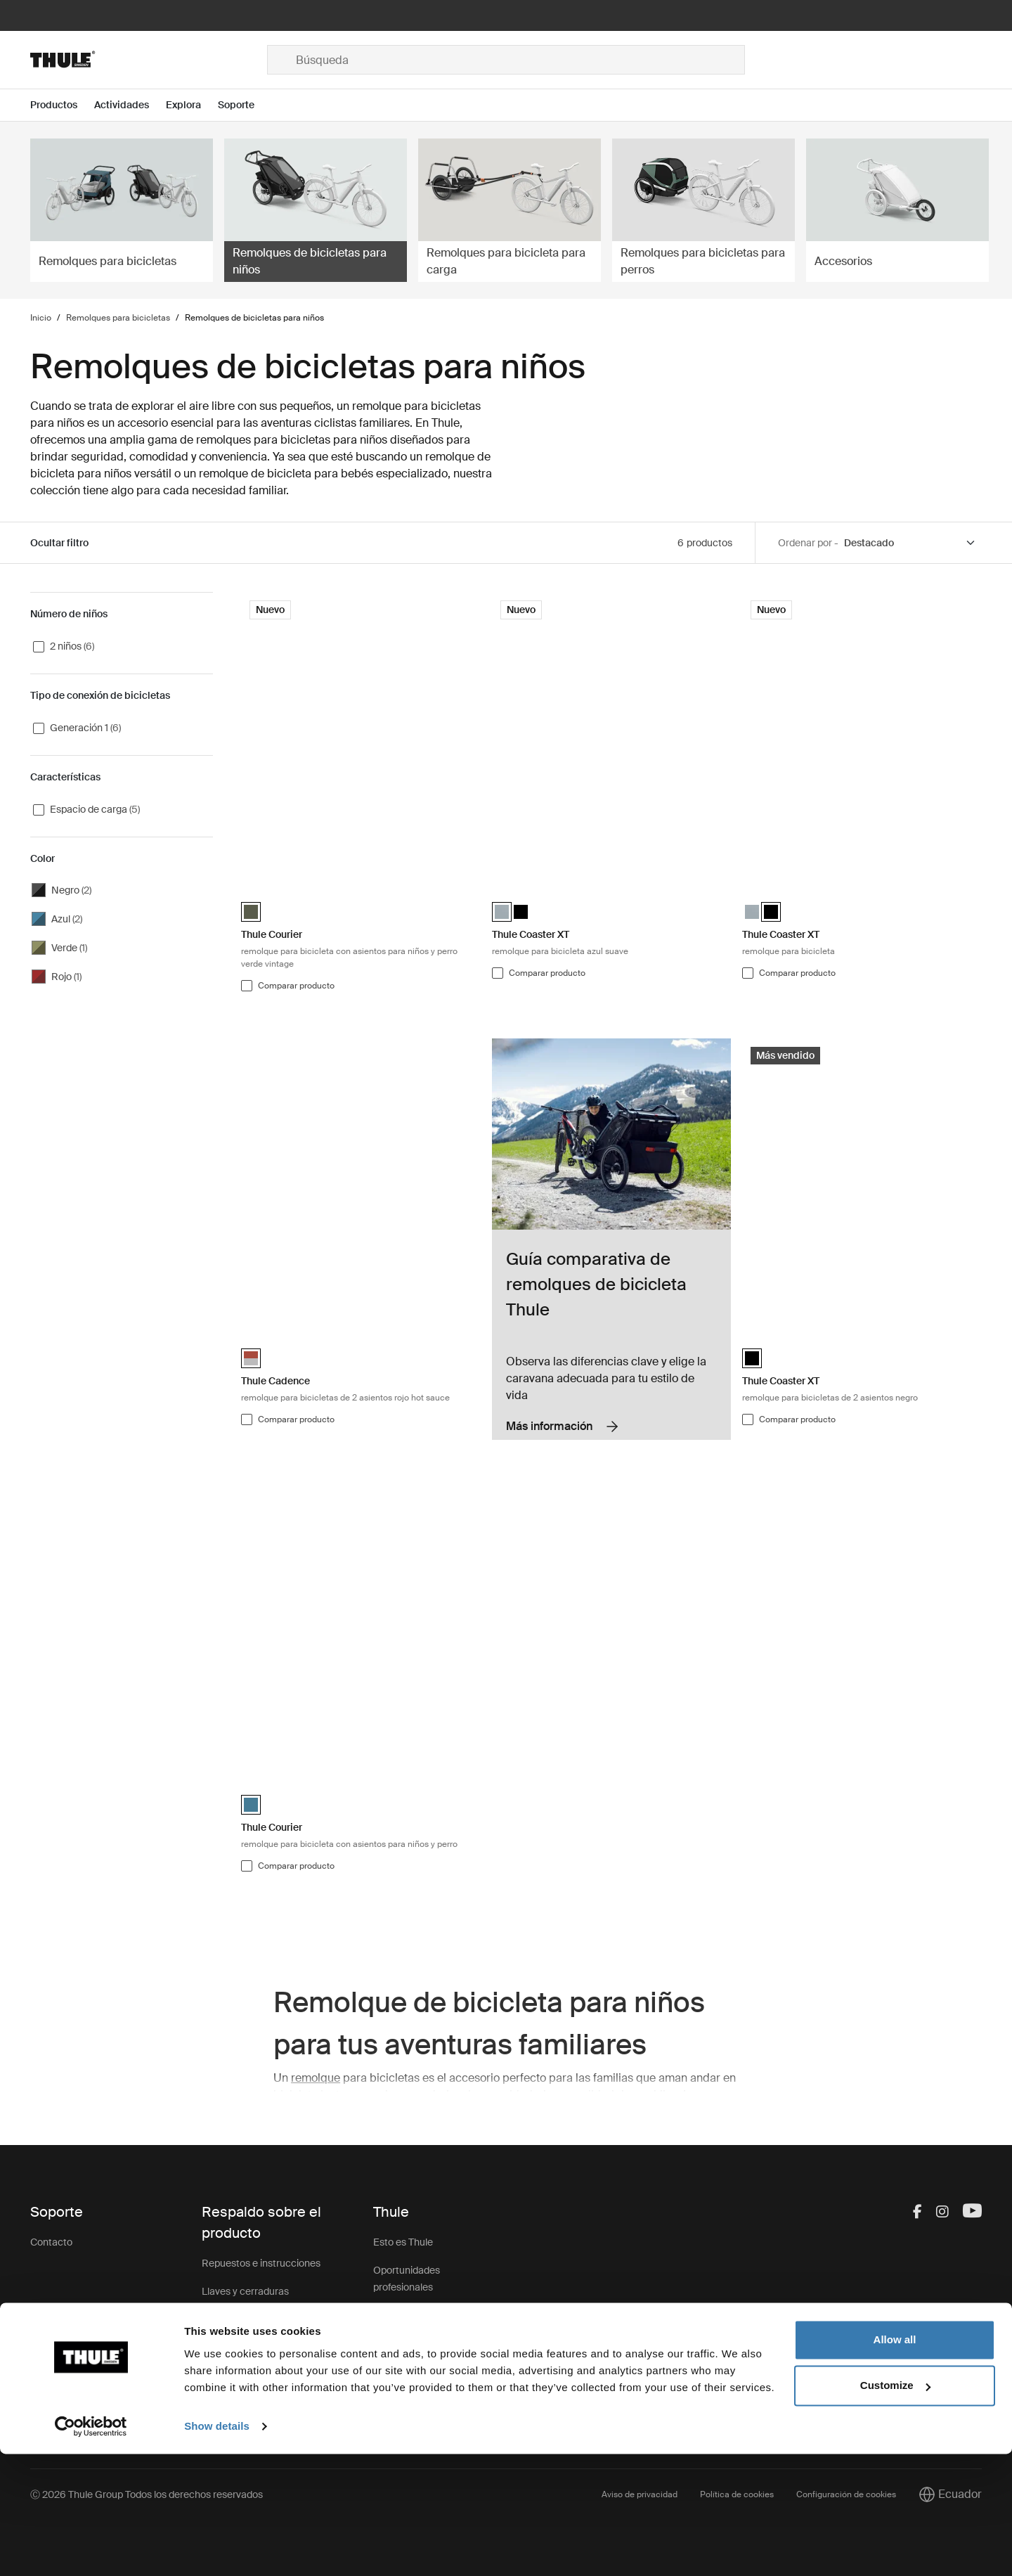  Describe the element at coordinates (130, 105) in the screenshot. I see `[Open menu Actividades]` at that location.